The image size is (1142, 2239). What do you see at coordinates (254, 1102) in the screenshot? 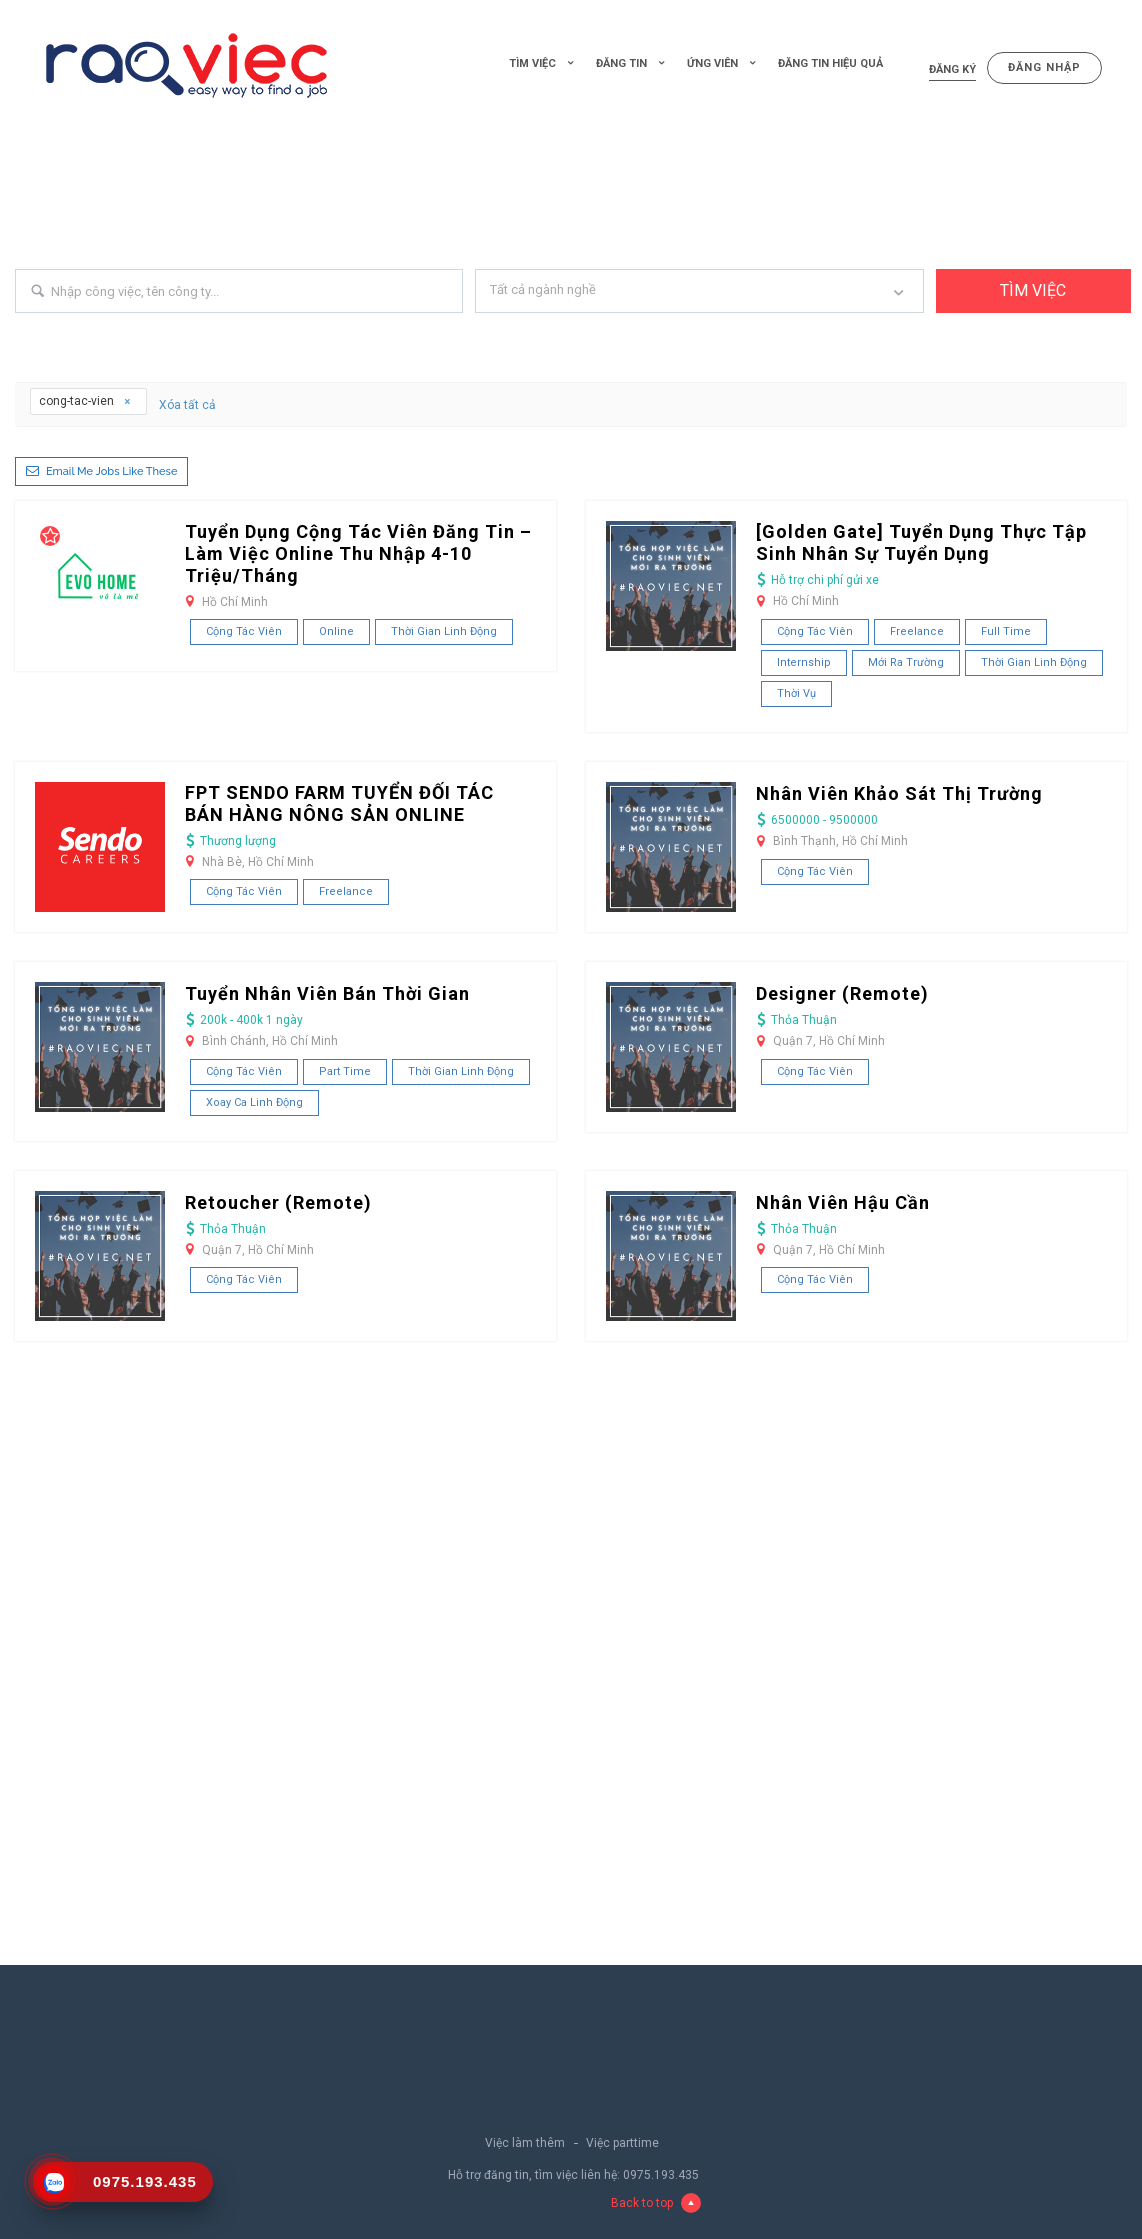
I see `Xoay ca linh động` at bounding box center [254, 1102].